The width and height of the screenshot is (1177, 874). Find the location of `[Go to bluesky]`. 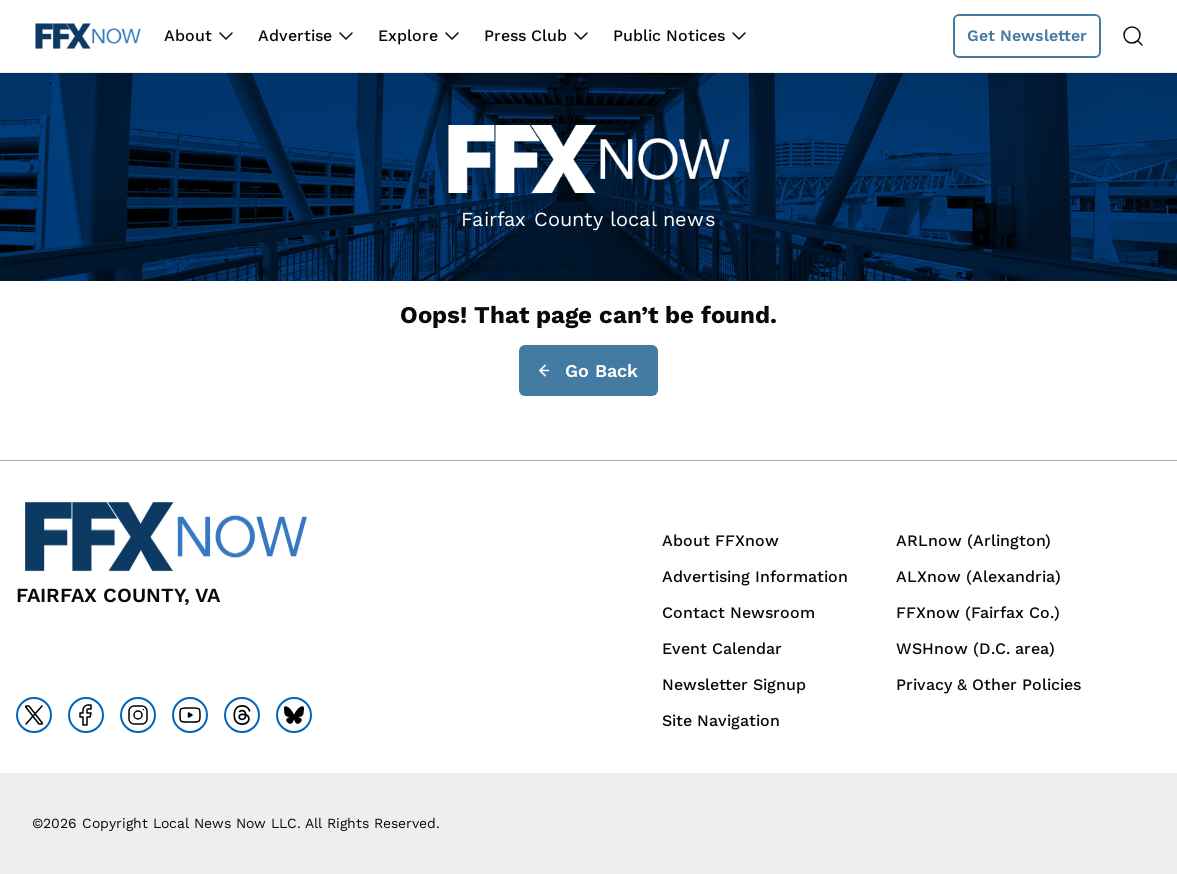

[Go to bluesky] is located at coordinates (294, 715).